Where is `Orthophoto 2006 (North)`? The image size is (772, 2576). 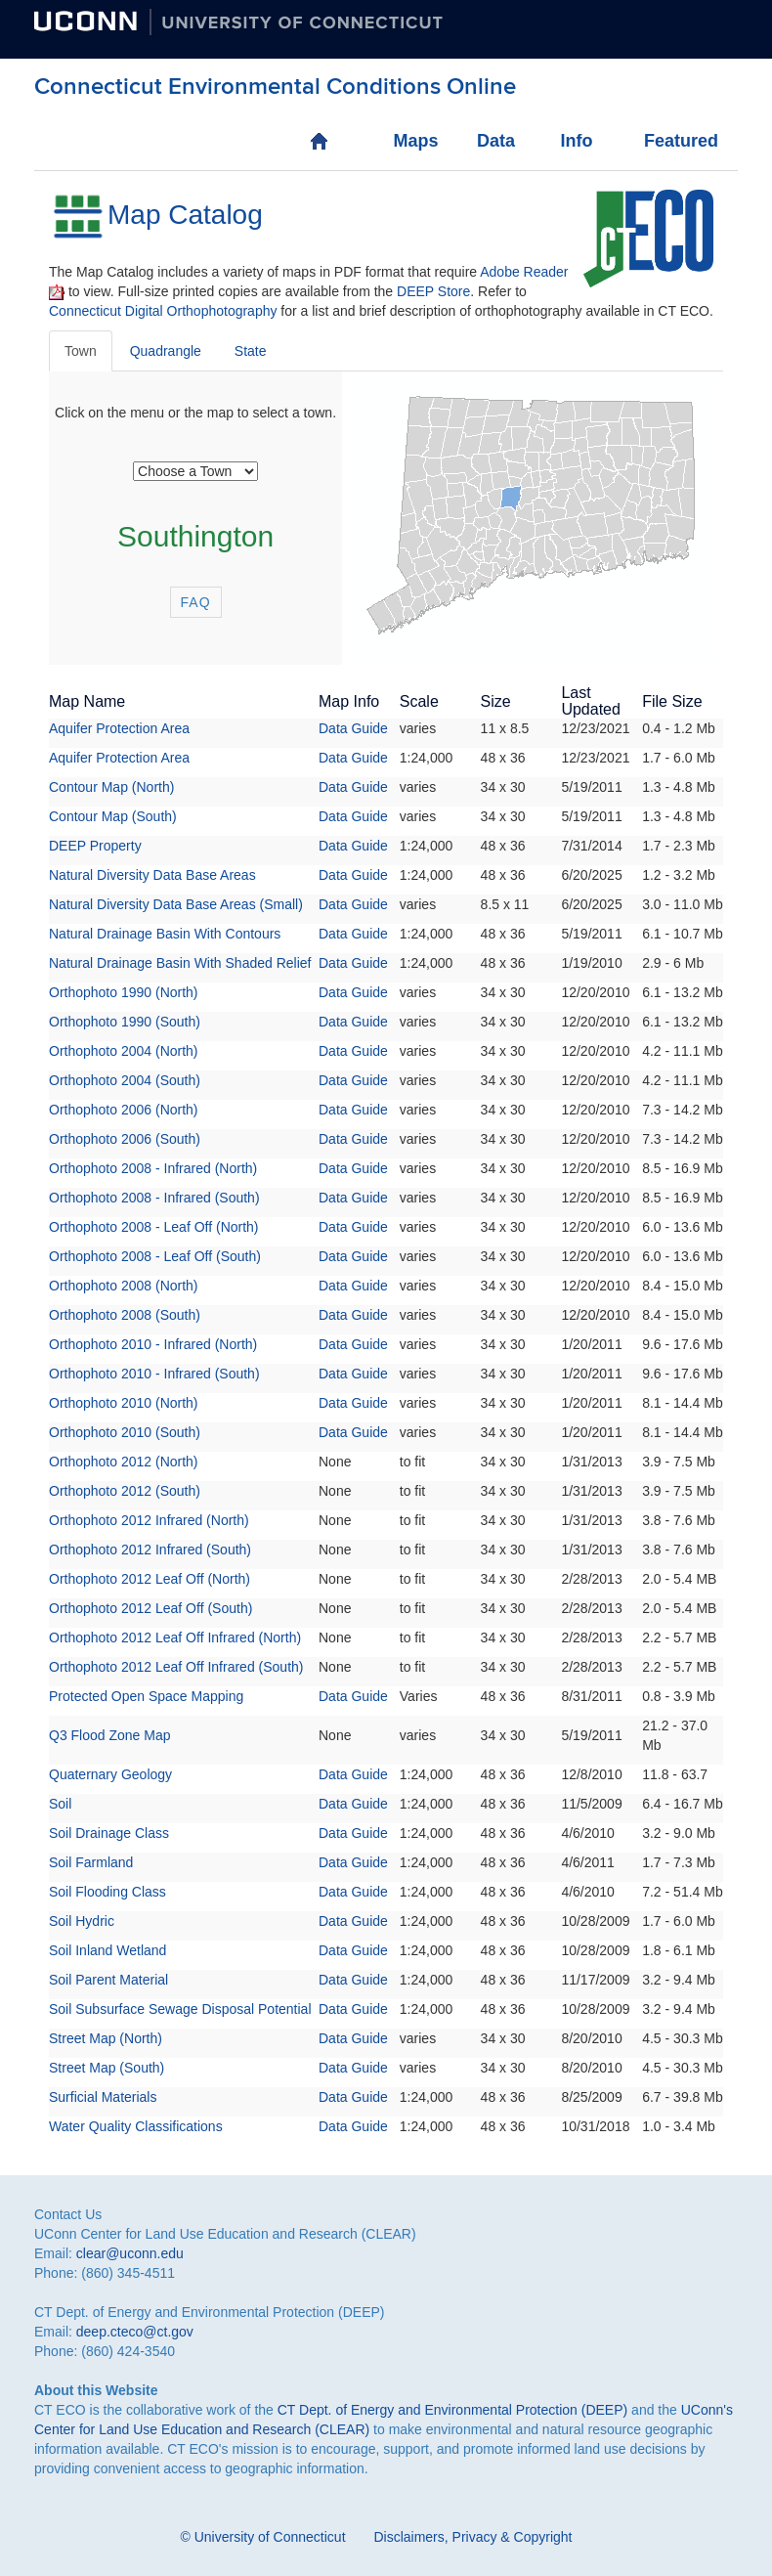 Orthophoto 2006 (North) is located at coordinates (123, 1109).